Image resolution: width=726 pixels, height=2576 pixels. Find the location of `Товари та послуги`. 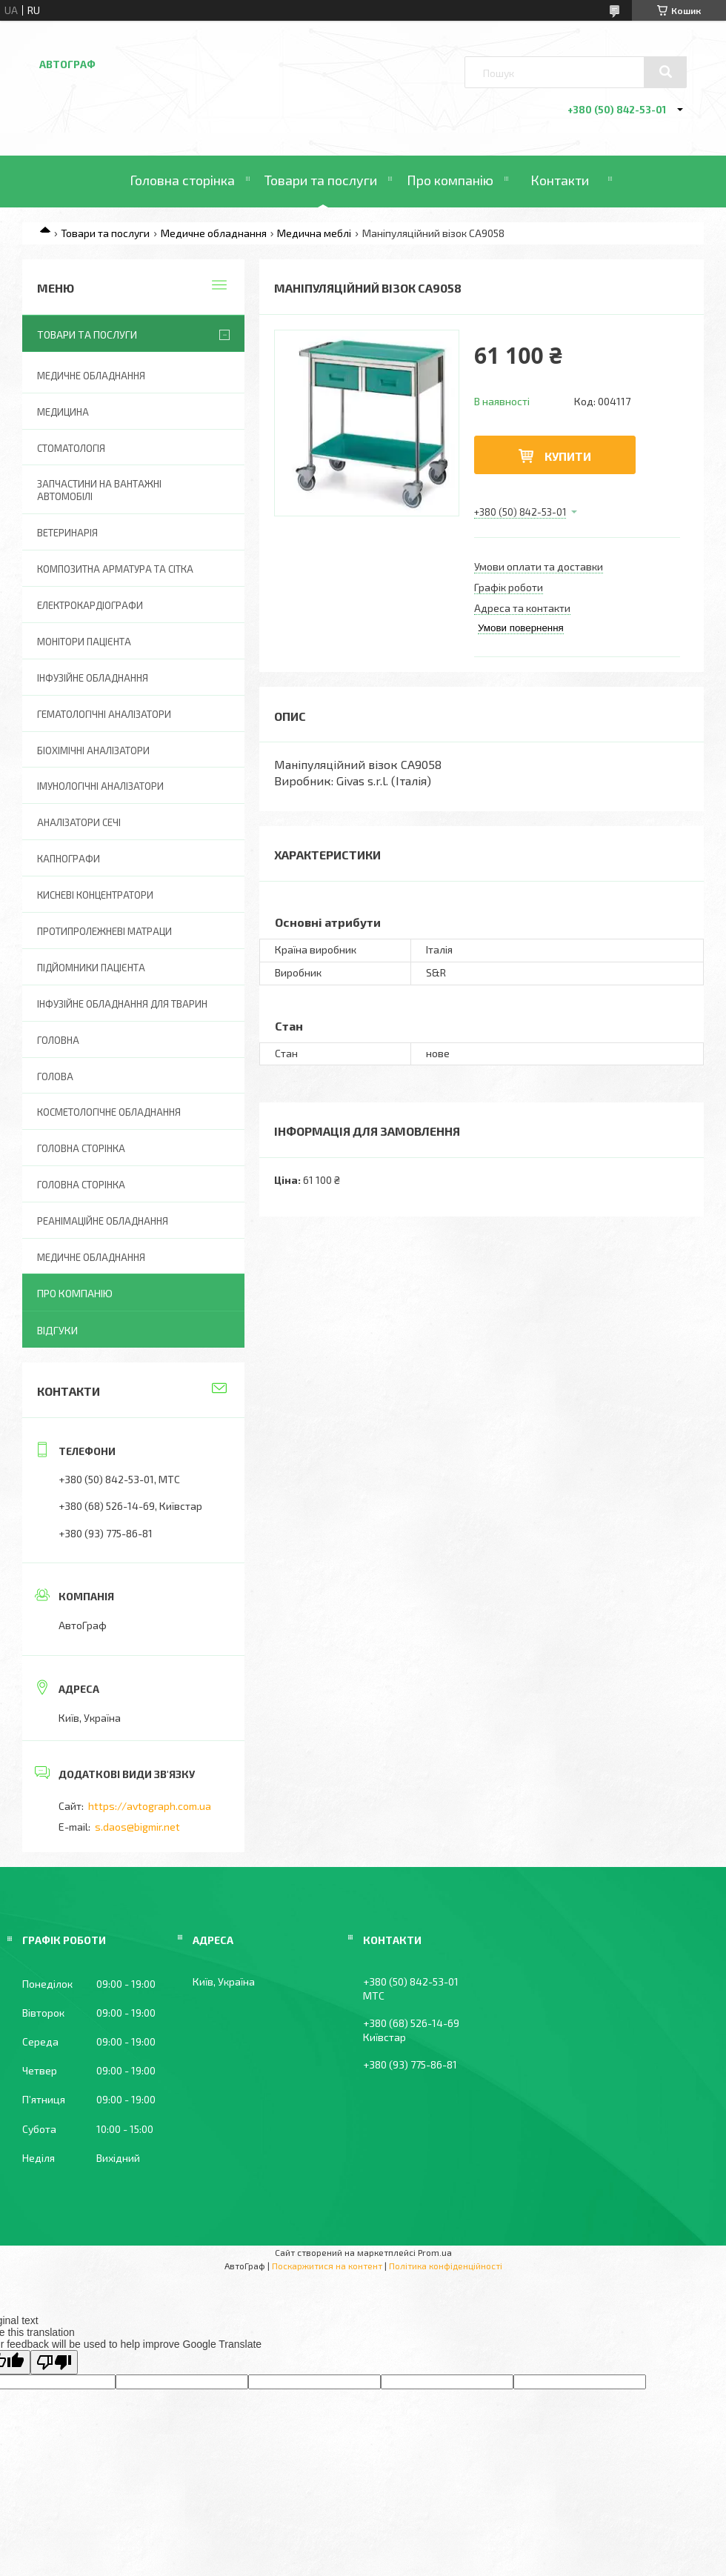

Товари та послуги is located at coordinates (320, 180).